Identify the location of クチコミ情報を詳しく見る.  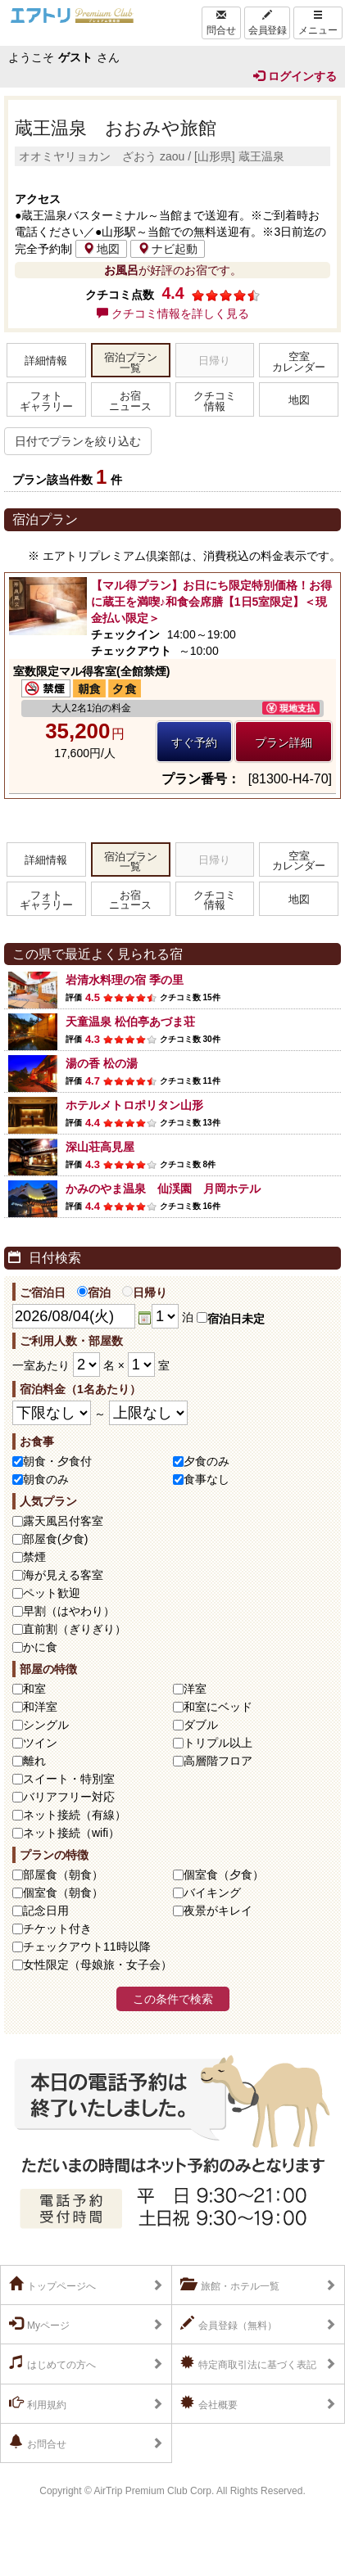
(173, 313).